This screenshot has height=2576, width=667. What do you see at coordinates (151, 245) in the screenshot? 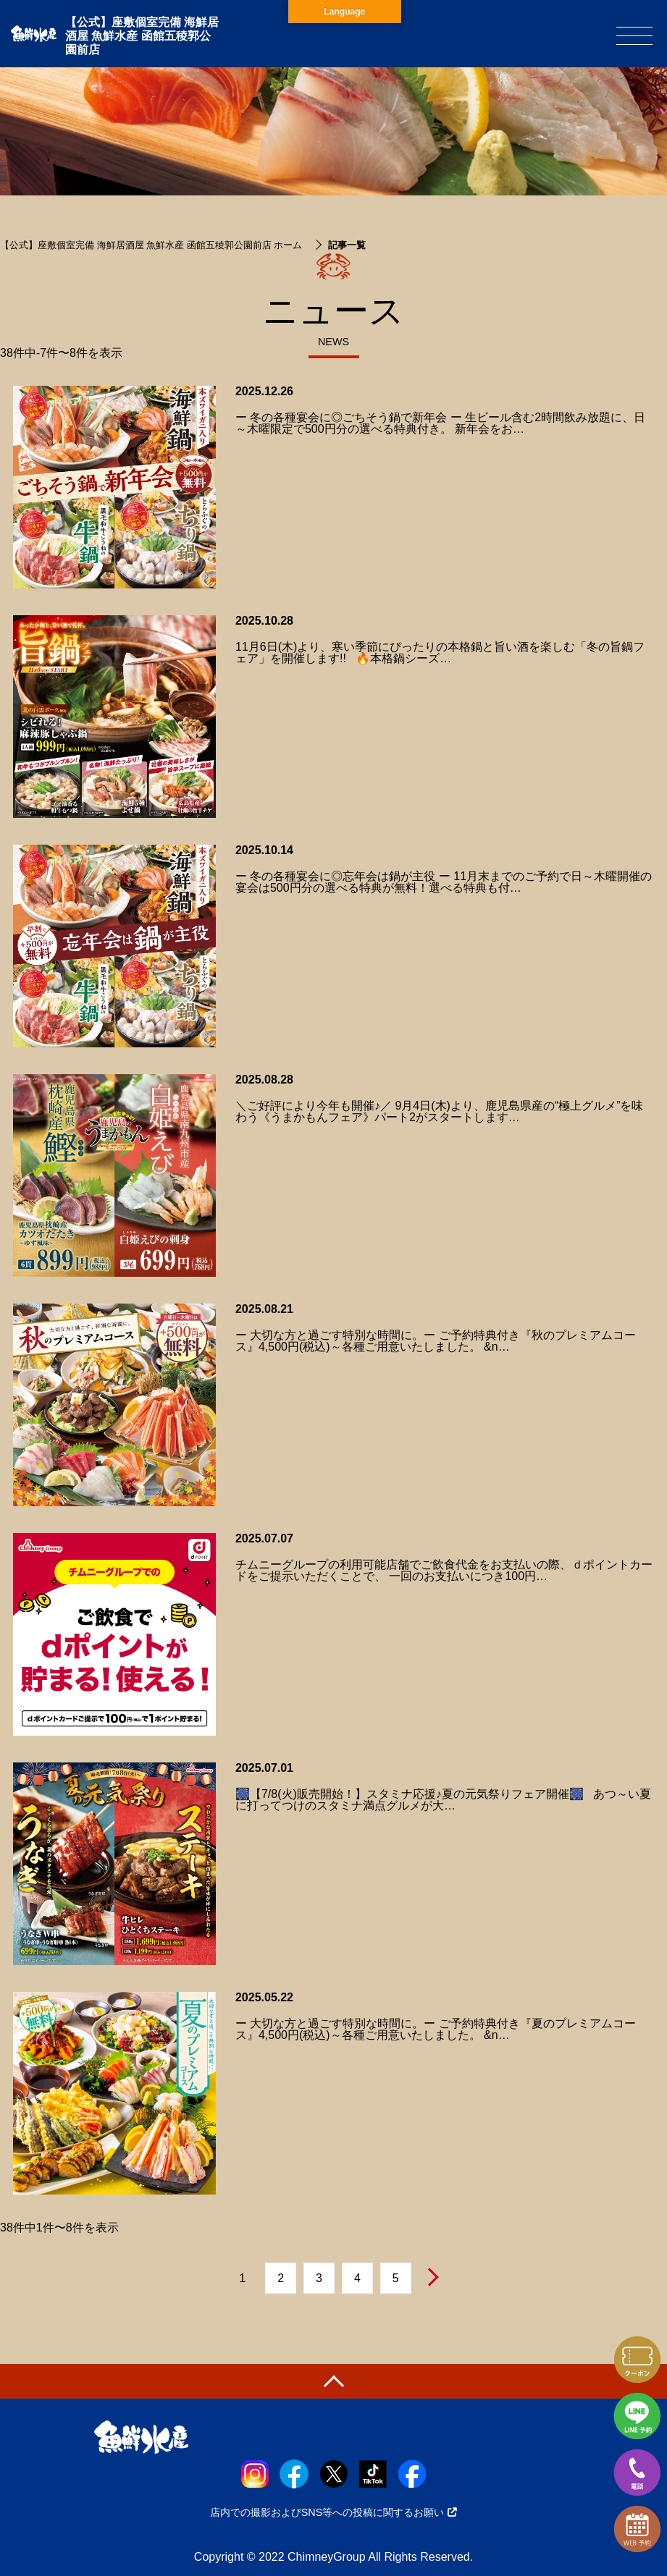
I see `【公式】座敷個室完備 海鮮居酒屋 魚鮮水産 函館五稜郭公園前店 ホーム` at bounding box center [151, 245].